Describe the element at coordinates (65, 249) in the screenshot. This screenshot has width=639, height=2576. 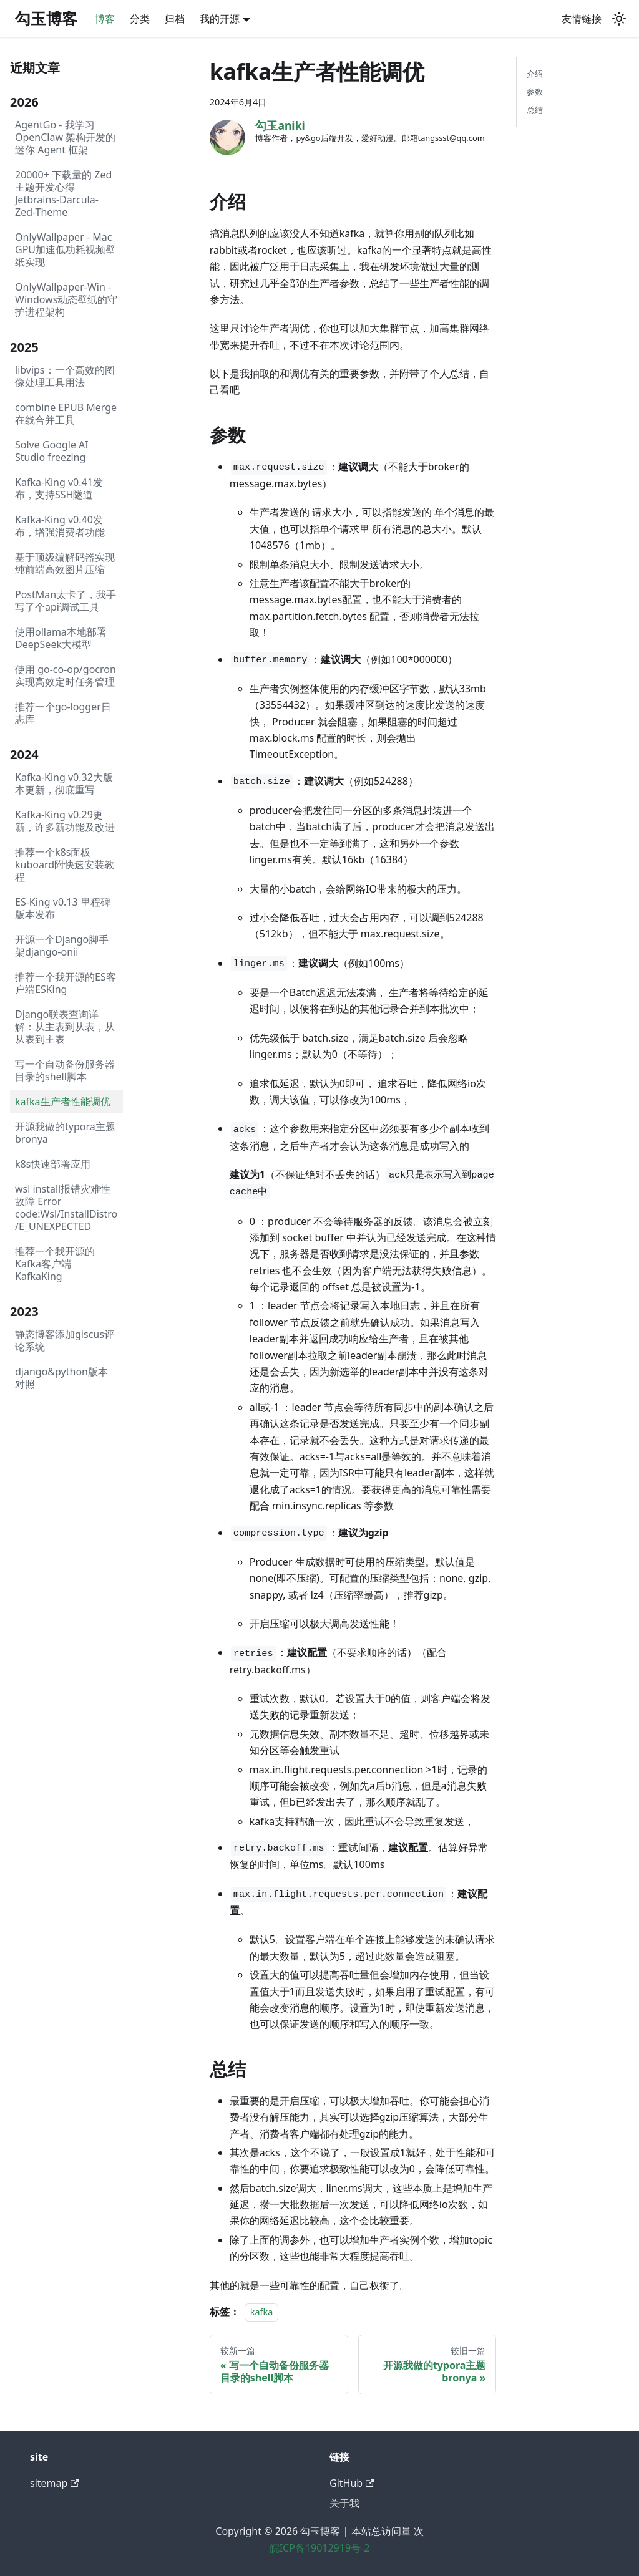
I see `OnlyWallpaper - Mac GPU加速低功耗视频壁纸实现` at that location.